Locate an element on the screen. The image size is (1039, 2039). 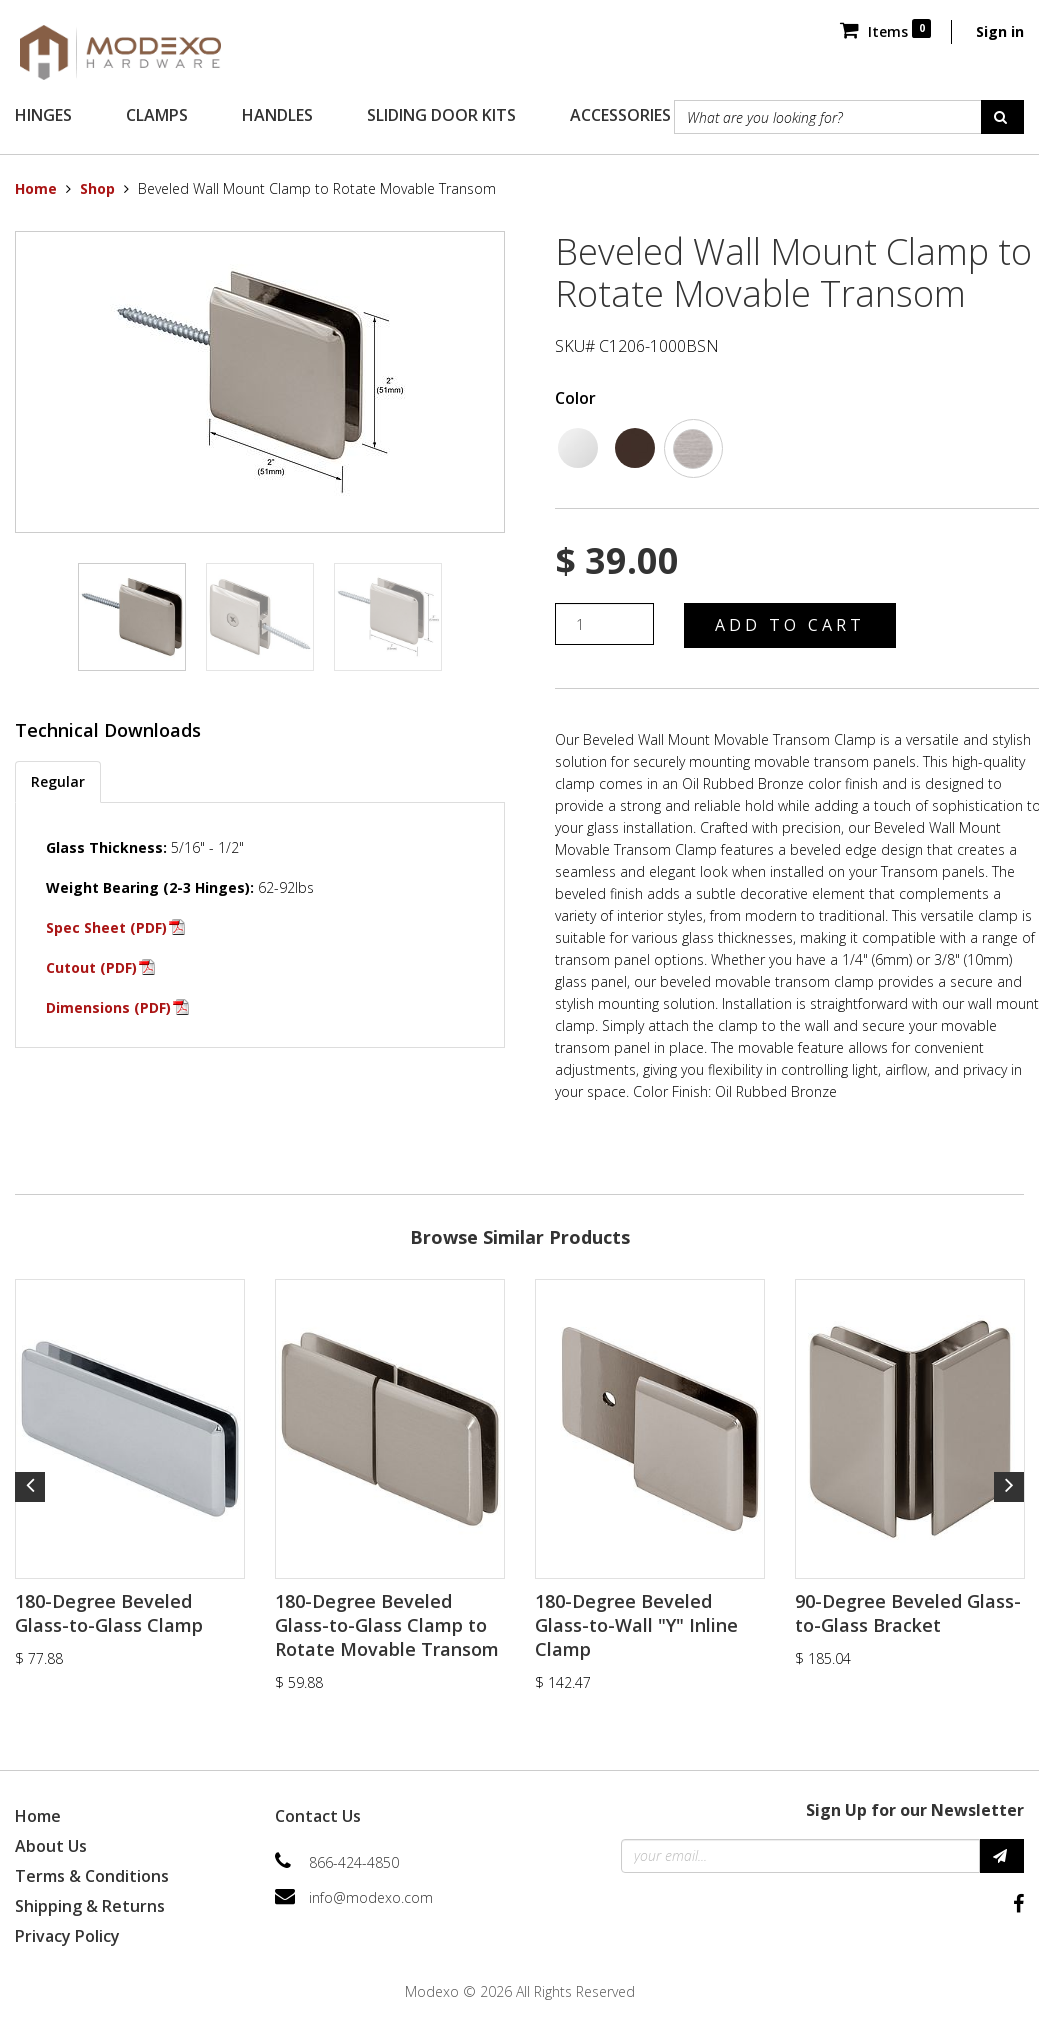
About Us is located at coordinates (51, 1846).